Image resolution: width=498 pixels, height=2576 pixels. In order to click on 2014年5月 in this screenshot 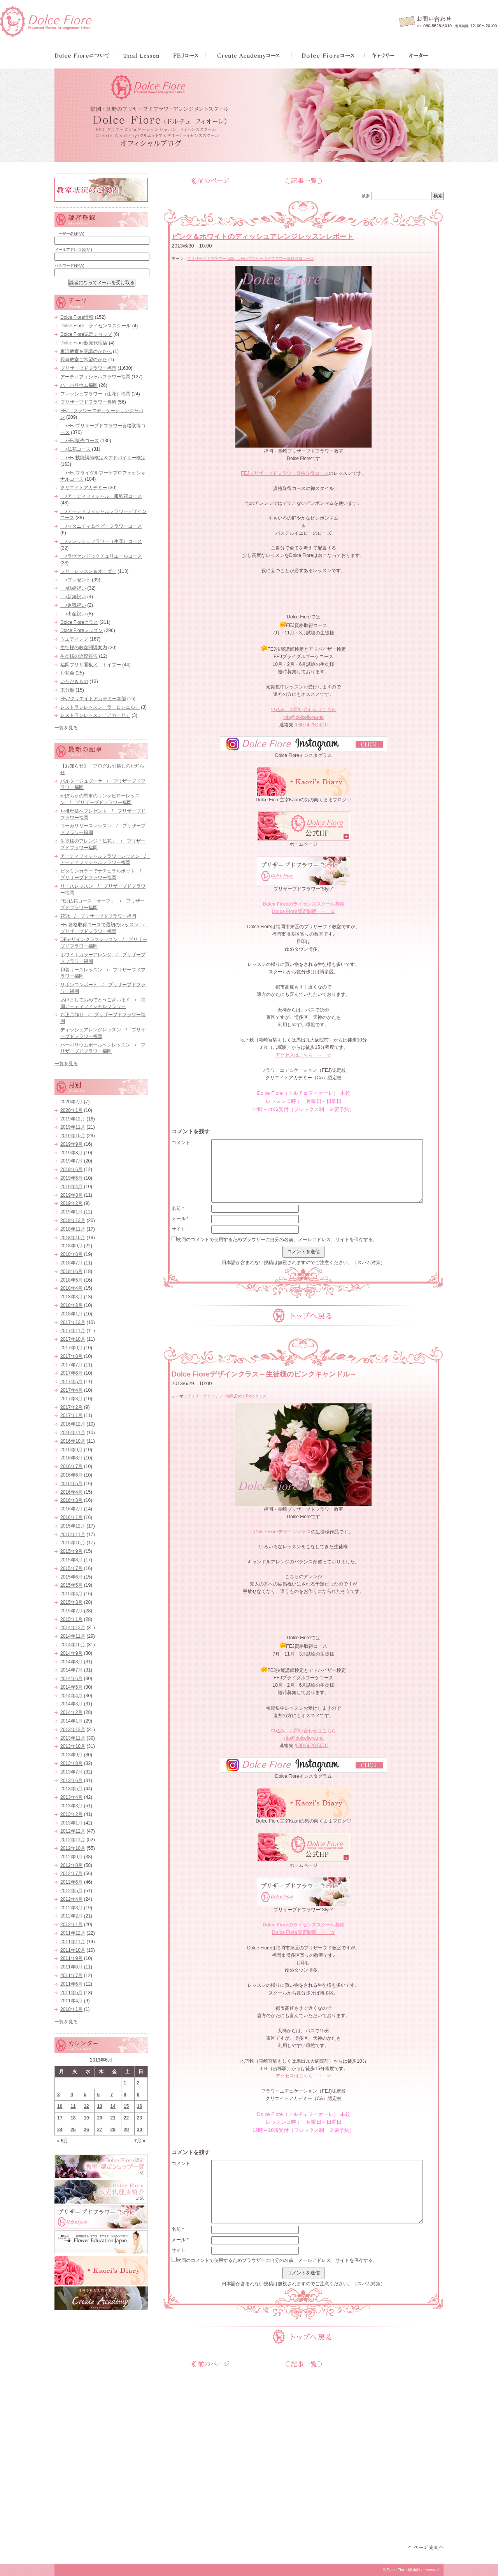, I will do `click(71, 1687)`.